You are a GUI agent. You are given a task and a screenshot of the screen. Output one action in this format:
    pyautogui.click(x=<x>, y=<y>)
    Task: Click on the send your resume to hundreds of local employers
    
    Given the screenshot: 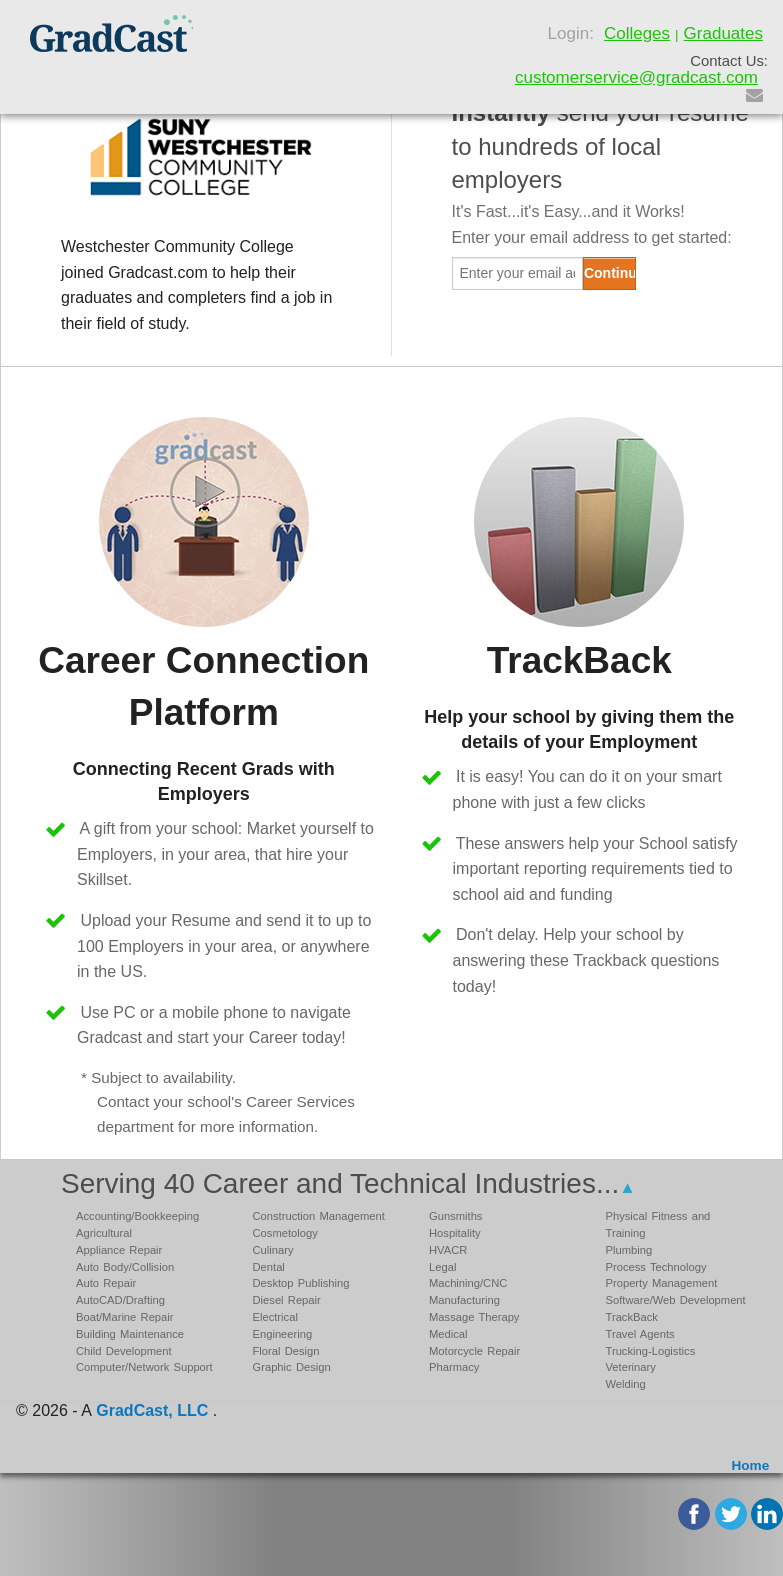 What is the action you would take?
    pyautogui.click(x=600, y=146)
    